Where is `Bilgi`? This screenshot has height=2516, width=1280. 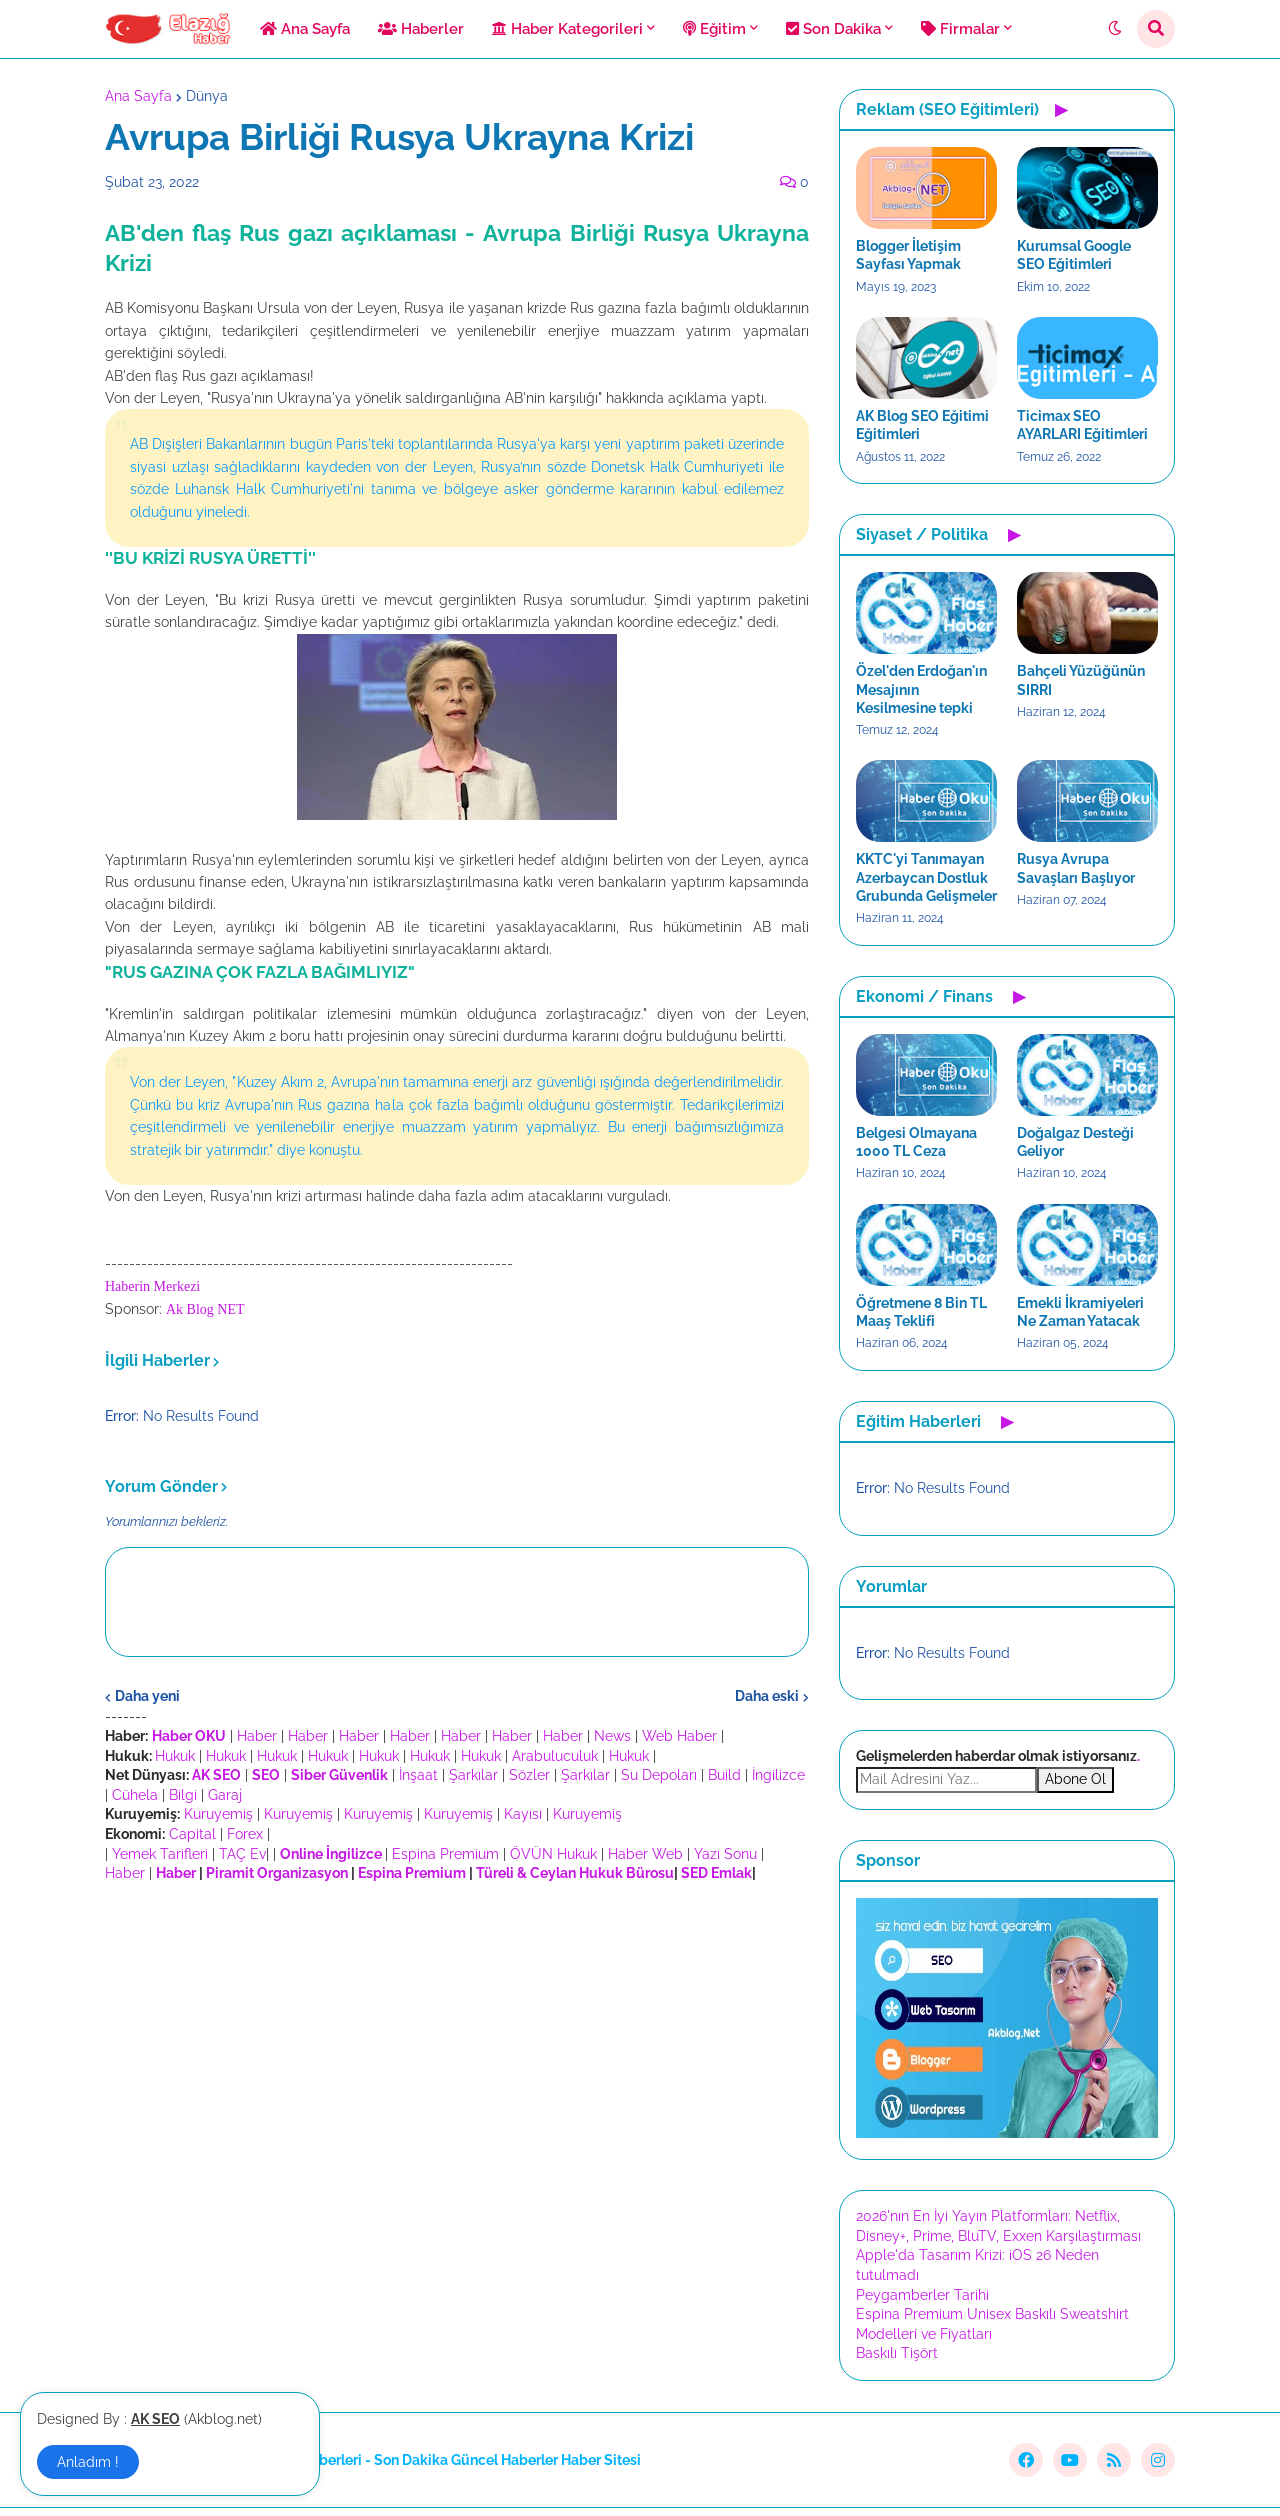
Bilgi is located at coordinates (183, 1795).